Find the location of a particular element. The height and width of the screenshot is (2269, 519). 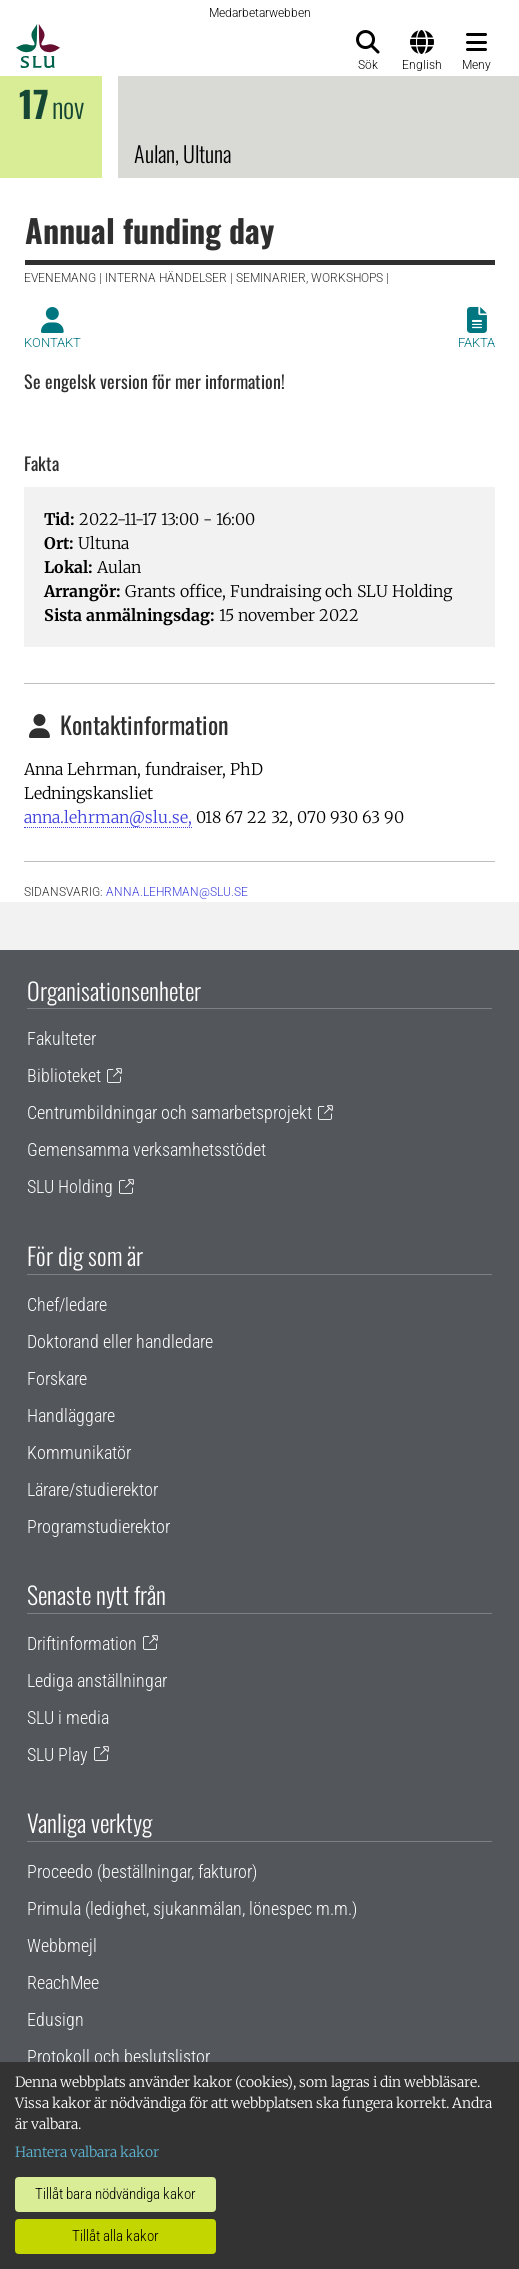

anna.lehrman@slu.se is located at coordinates (177, 892).